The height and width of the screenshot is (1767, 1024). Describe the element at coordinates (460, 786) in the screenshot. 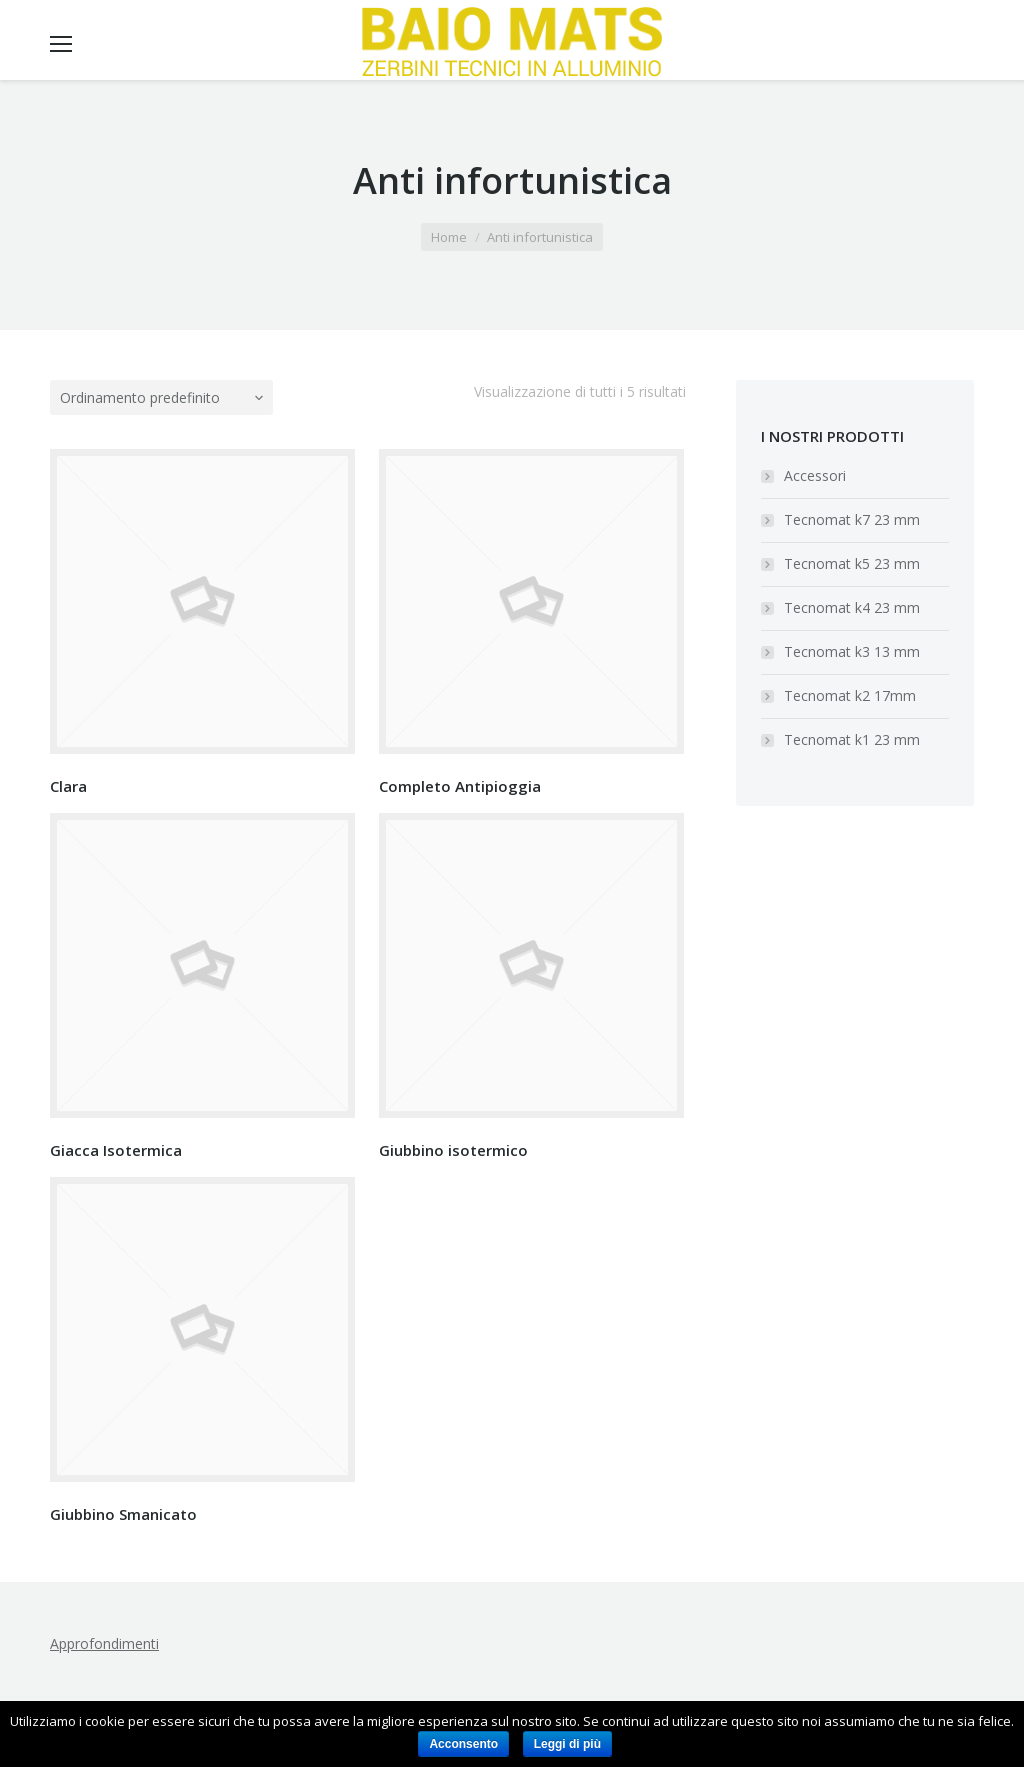

I see `Completo Antipioggia` at that location.